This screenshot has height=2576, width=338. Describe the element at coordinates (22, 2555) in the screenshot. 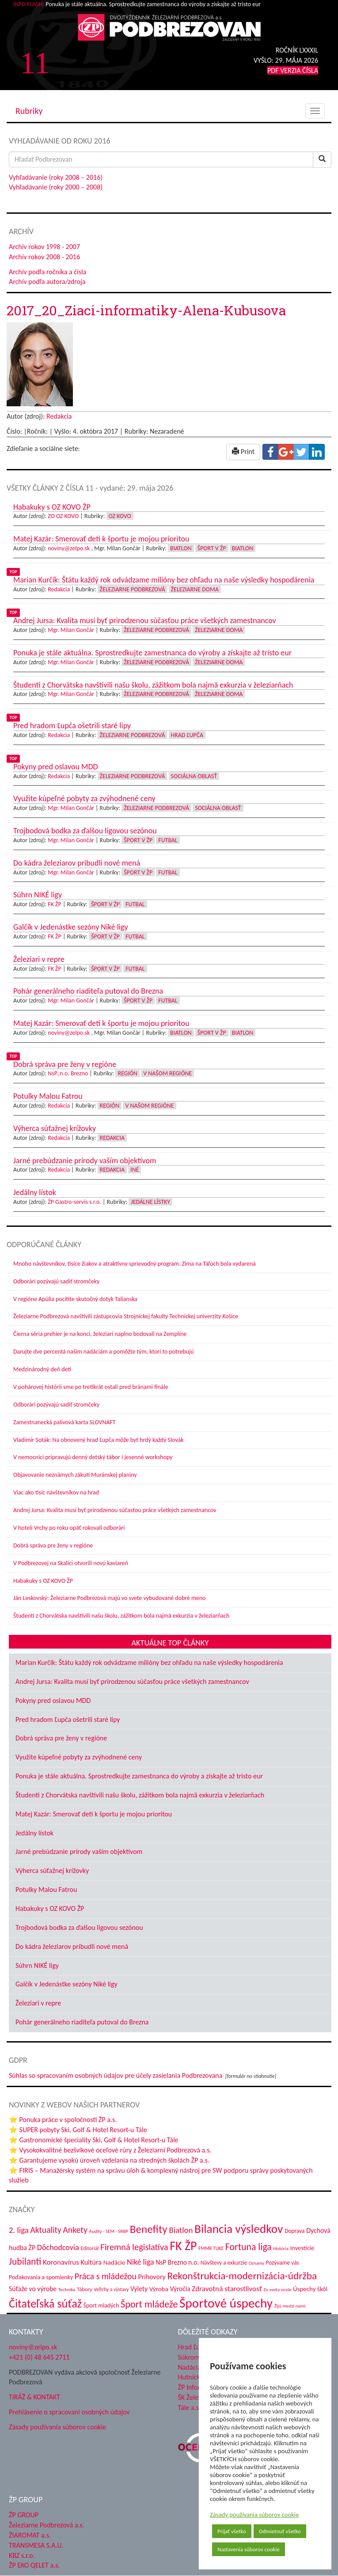

I see `KBZ s.r.o.` at that location.